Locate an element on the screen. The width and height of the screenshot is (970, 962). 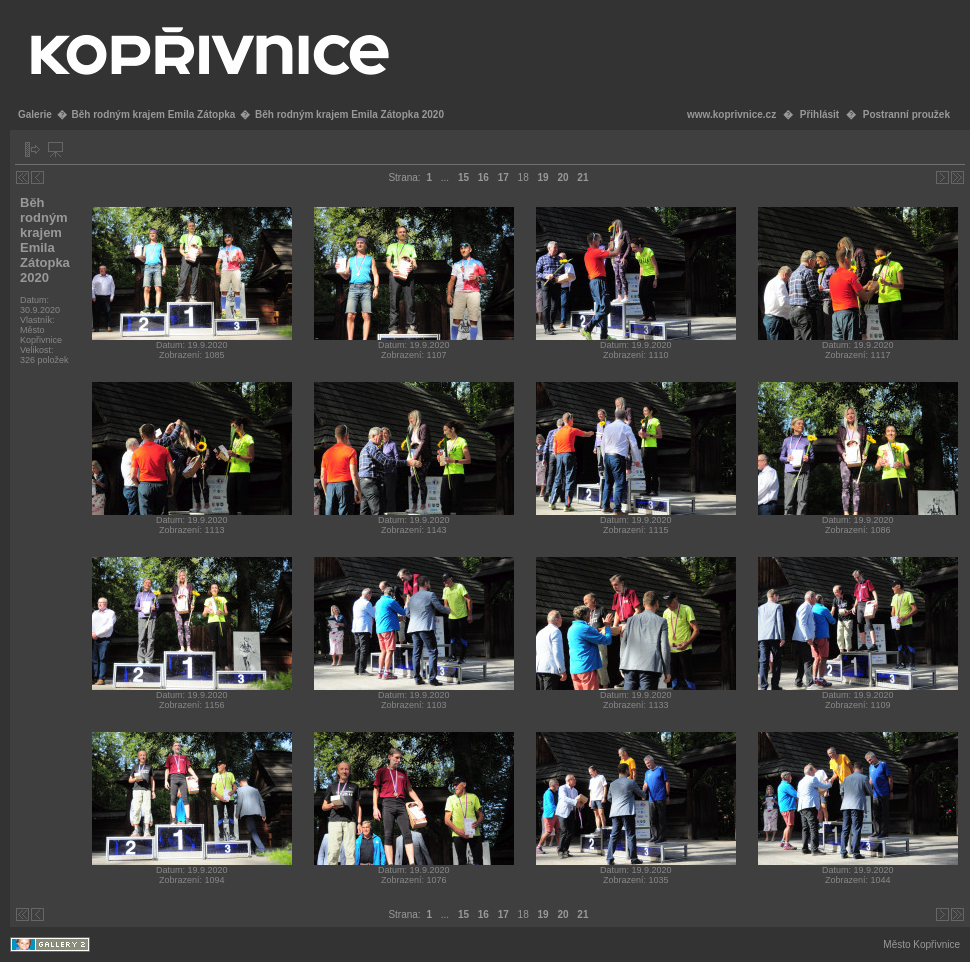
Běh rodným krajem Emila Zátopka is located at coordinates (153, 114).